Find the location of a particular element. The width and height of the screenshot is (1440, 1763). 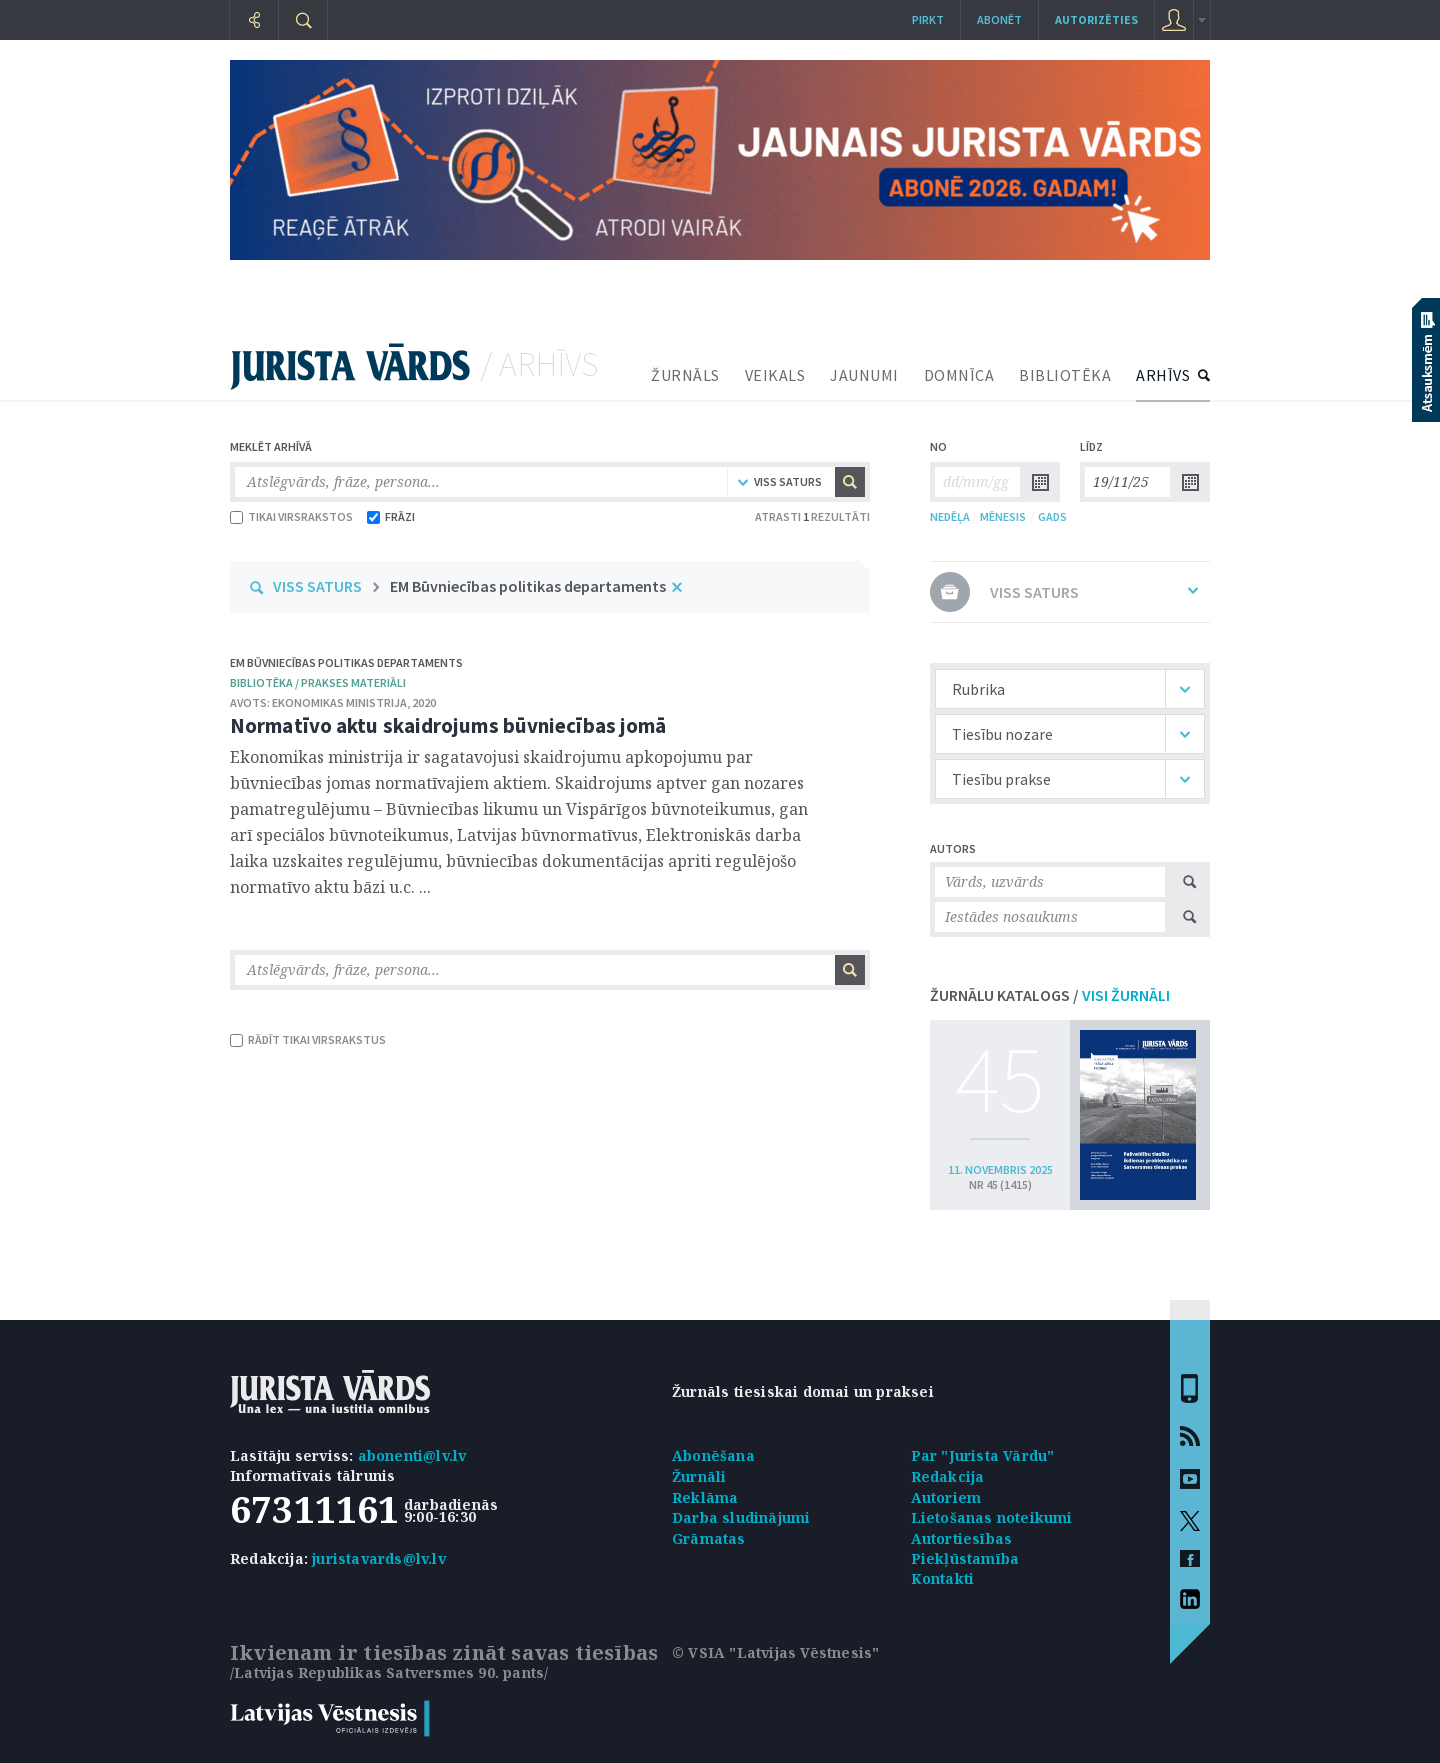

2020 is located at coordinates (424, 702).